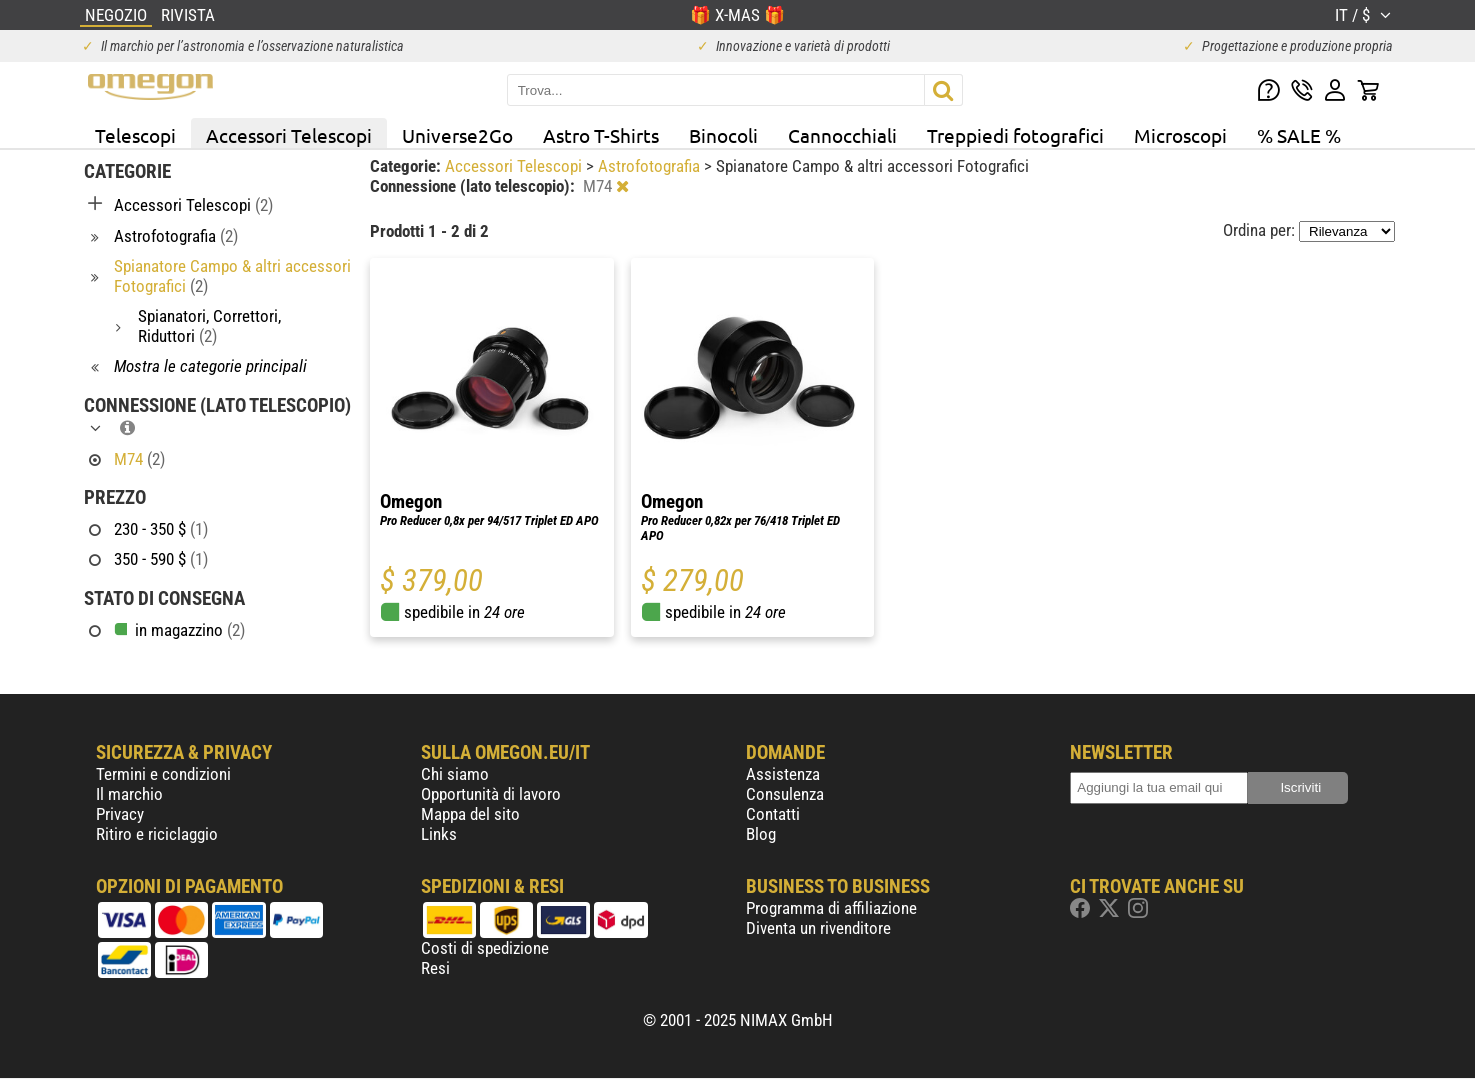  Describe the element at coordinates (491, 794) in the screenshot. I see `Opportunità di lavoro` at that location.